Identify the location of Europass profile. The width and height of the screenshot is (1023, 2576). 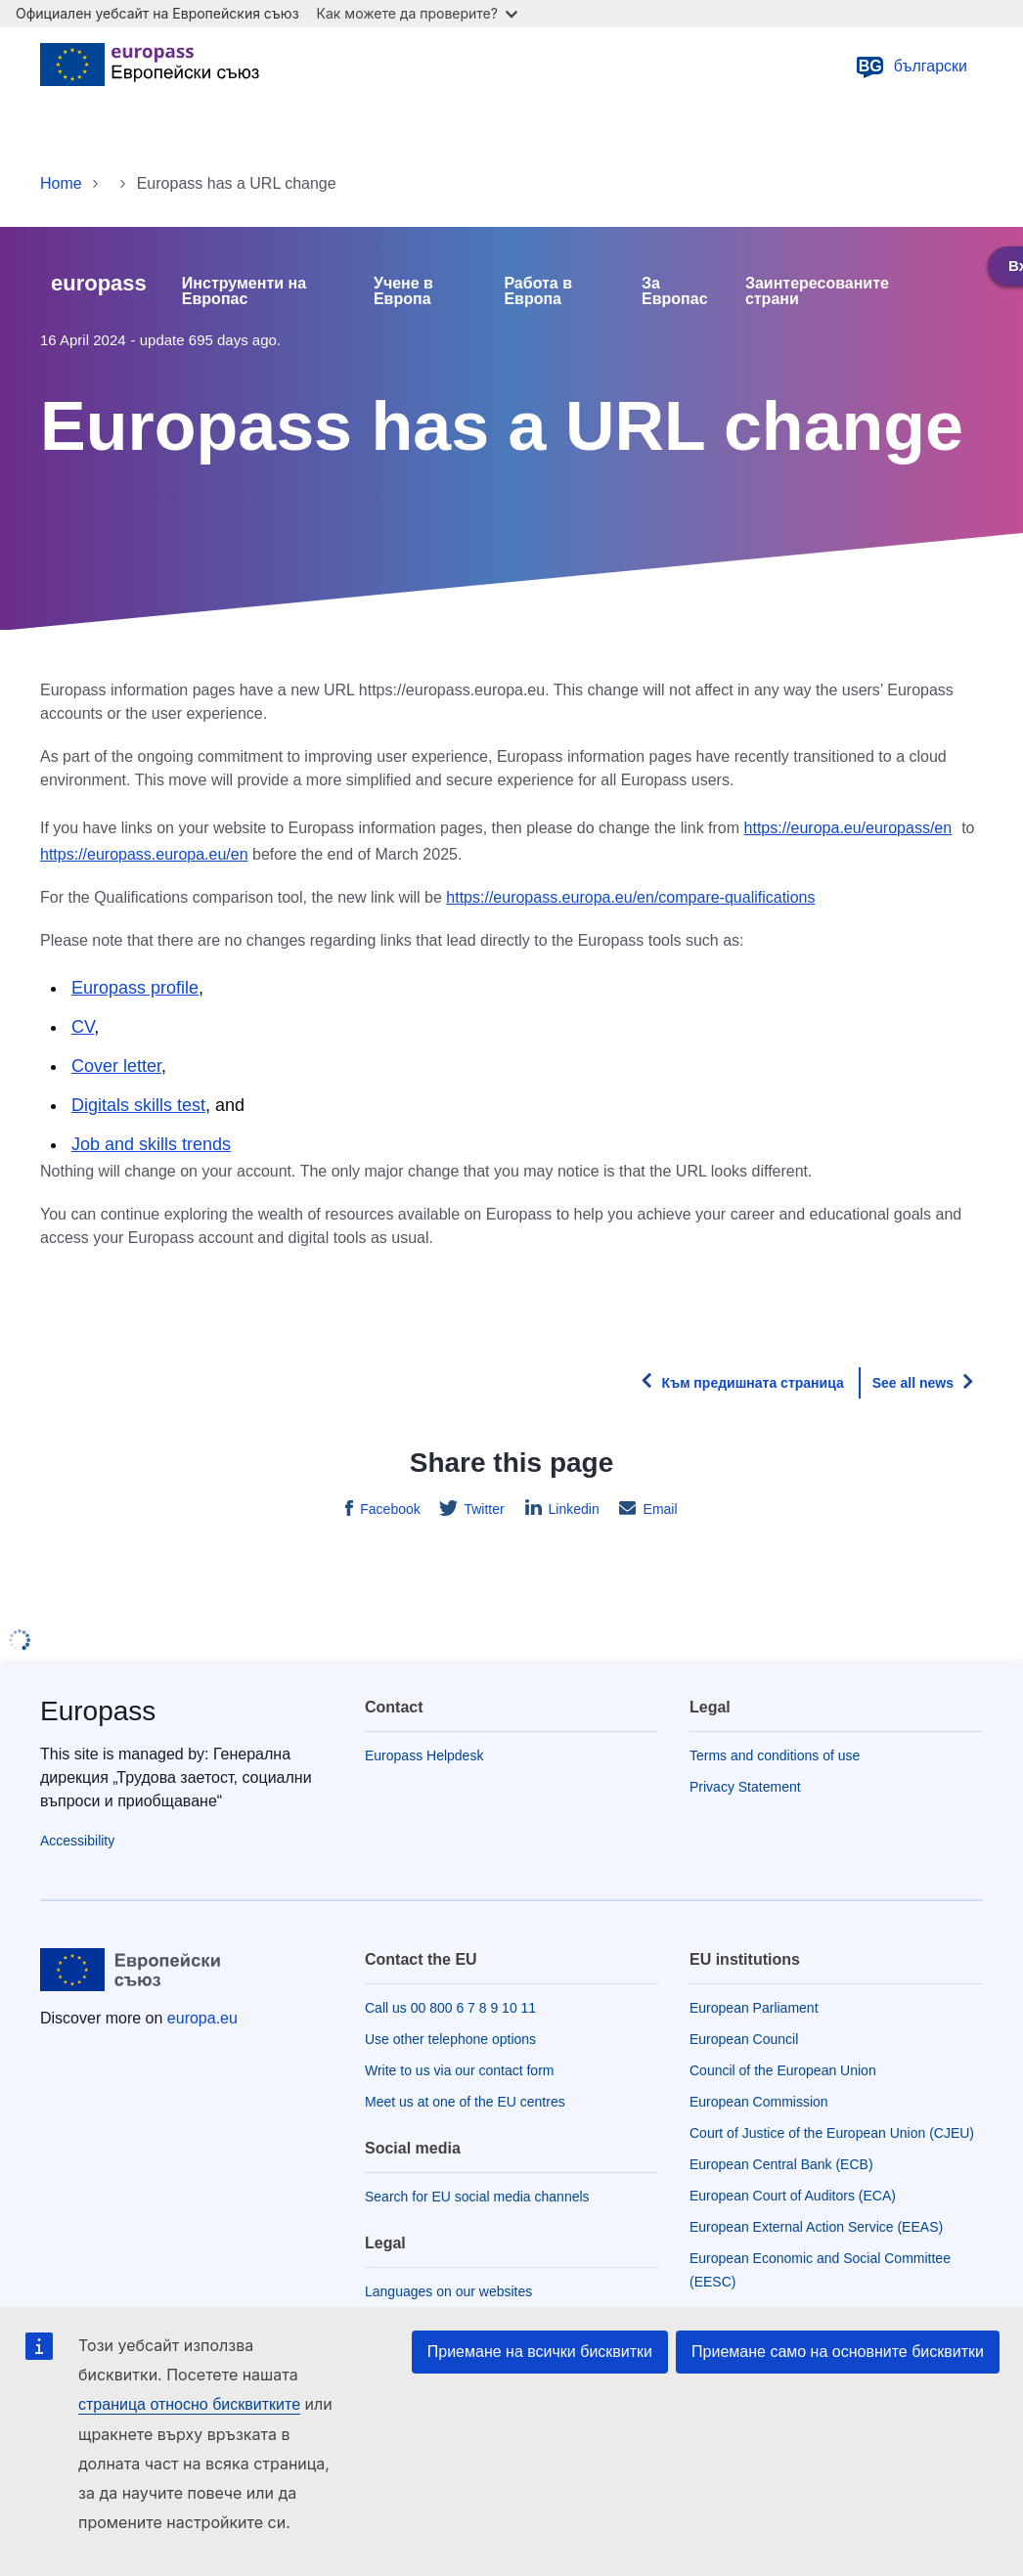
(135, 988).